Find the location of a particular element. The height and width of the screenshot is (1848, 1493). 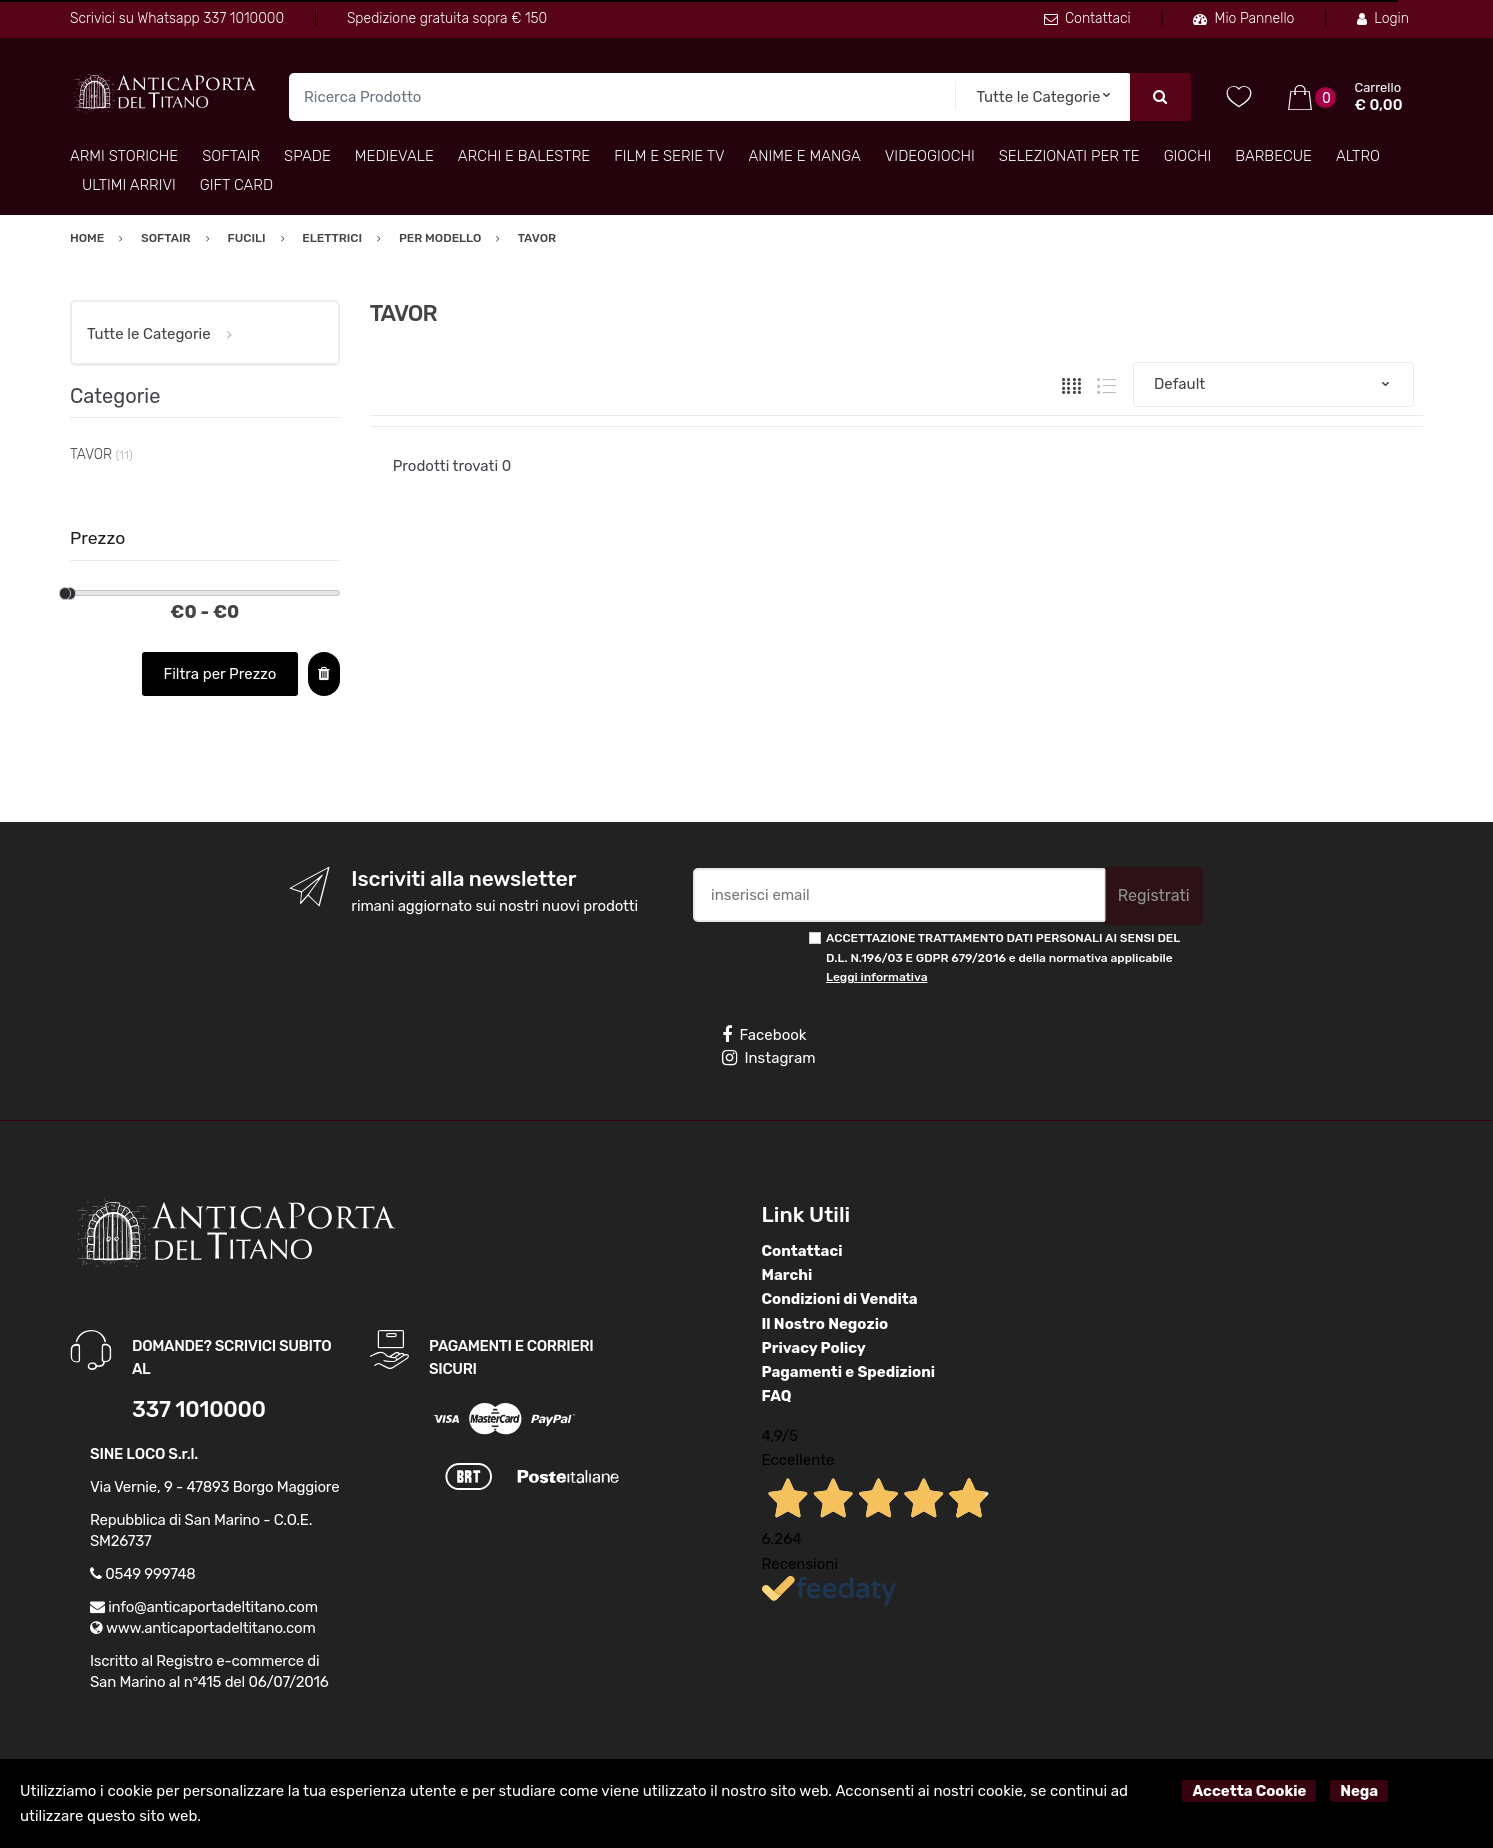

Pagamenti e Spedizioni is located at coordinates (849, 1372).